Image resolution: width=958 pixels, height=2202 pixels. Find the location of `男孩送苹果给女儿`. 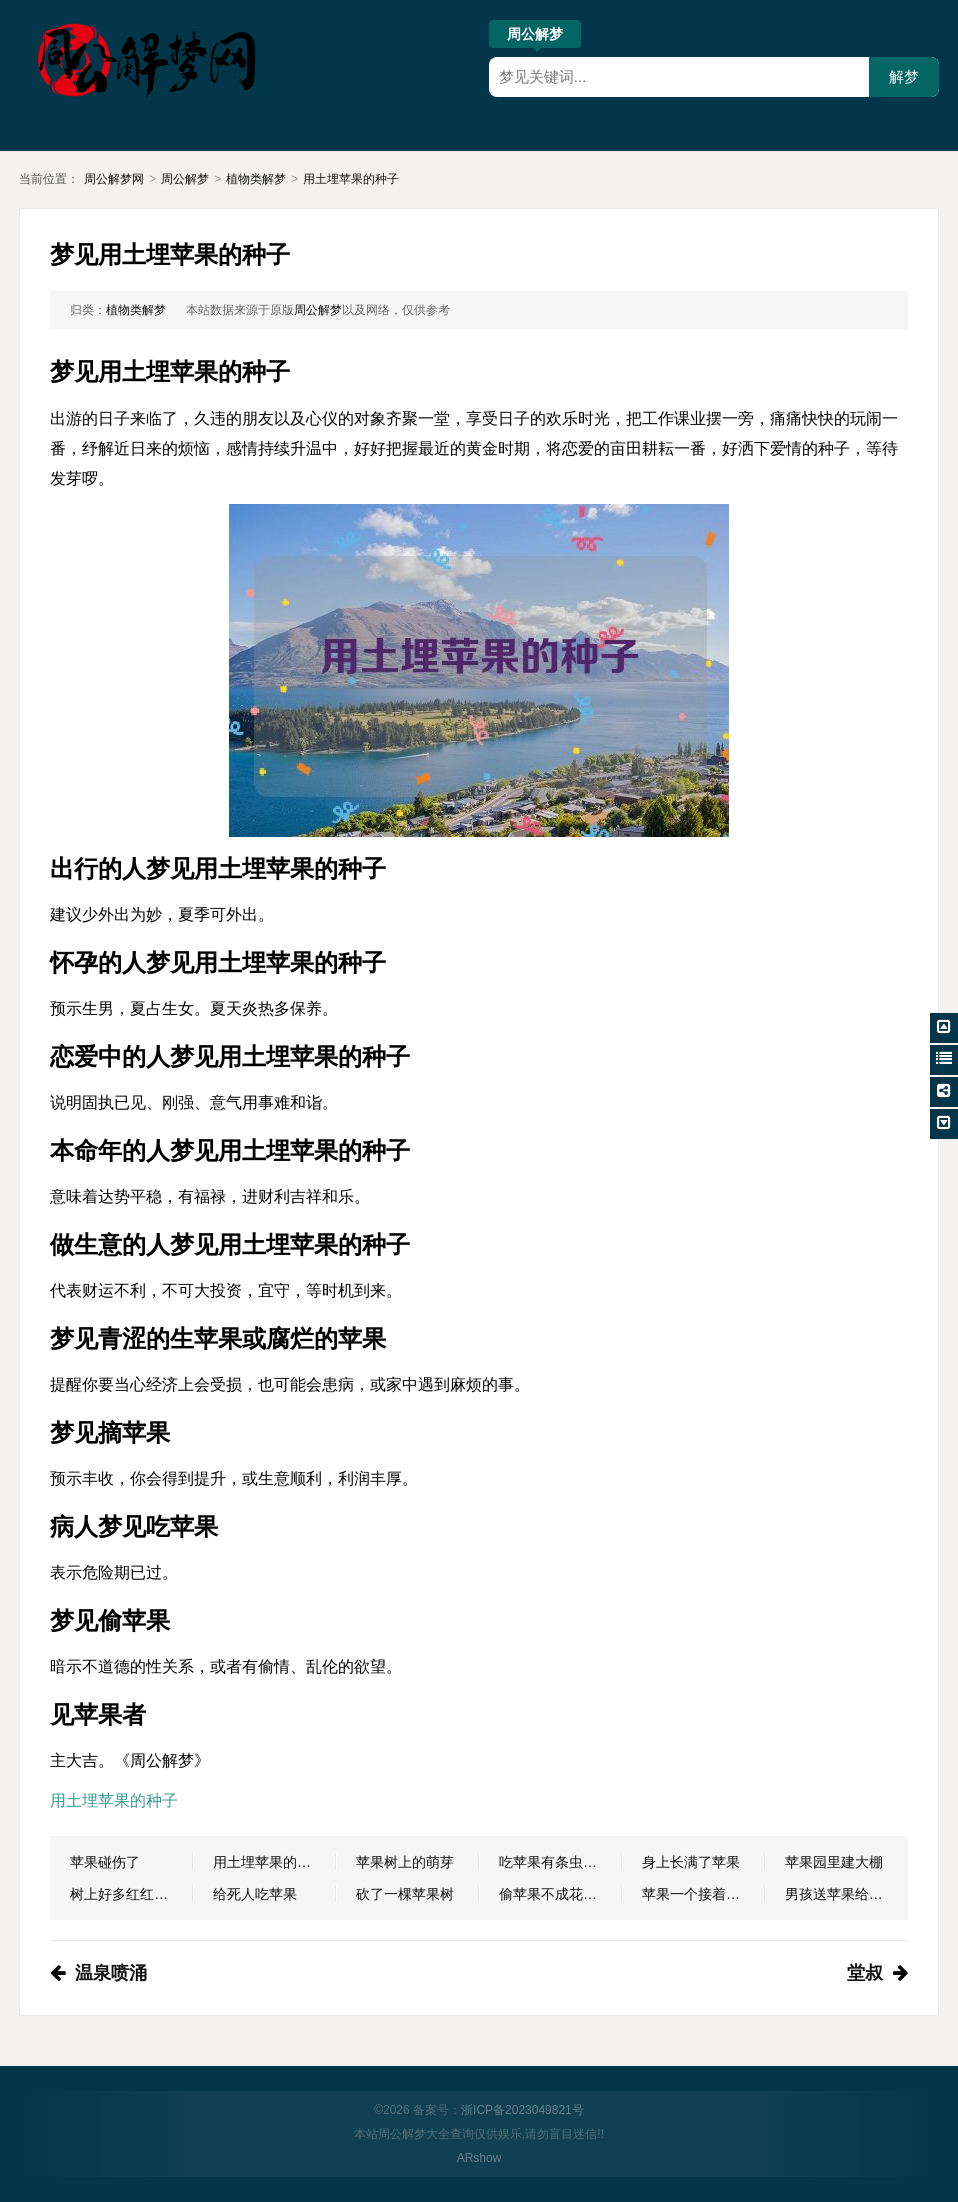

男孩送苹果给女儿 is located at coordinates (841, 1894).